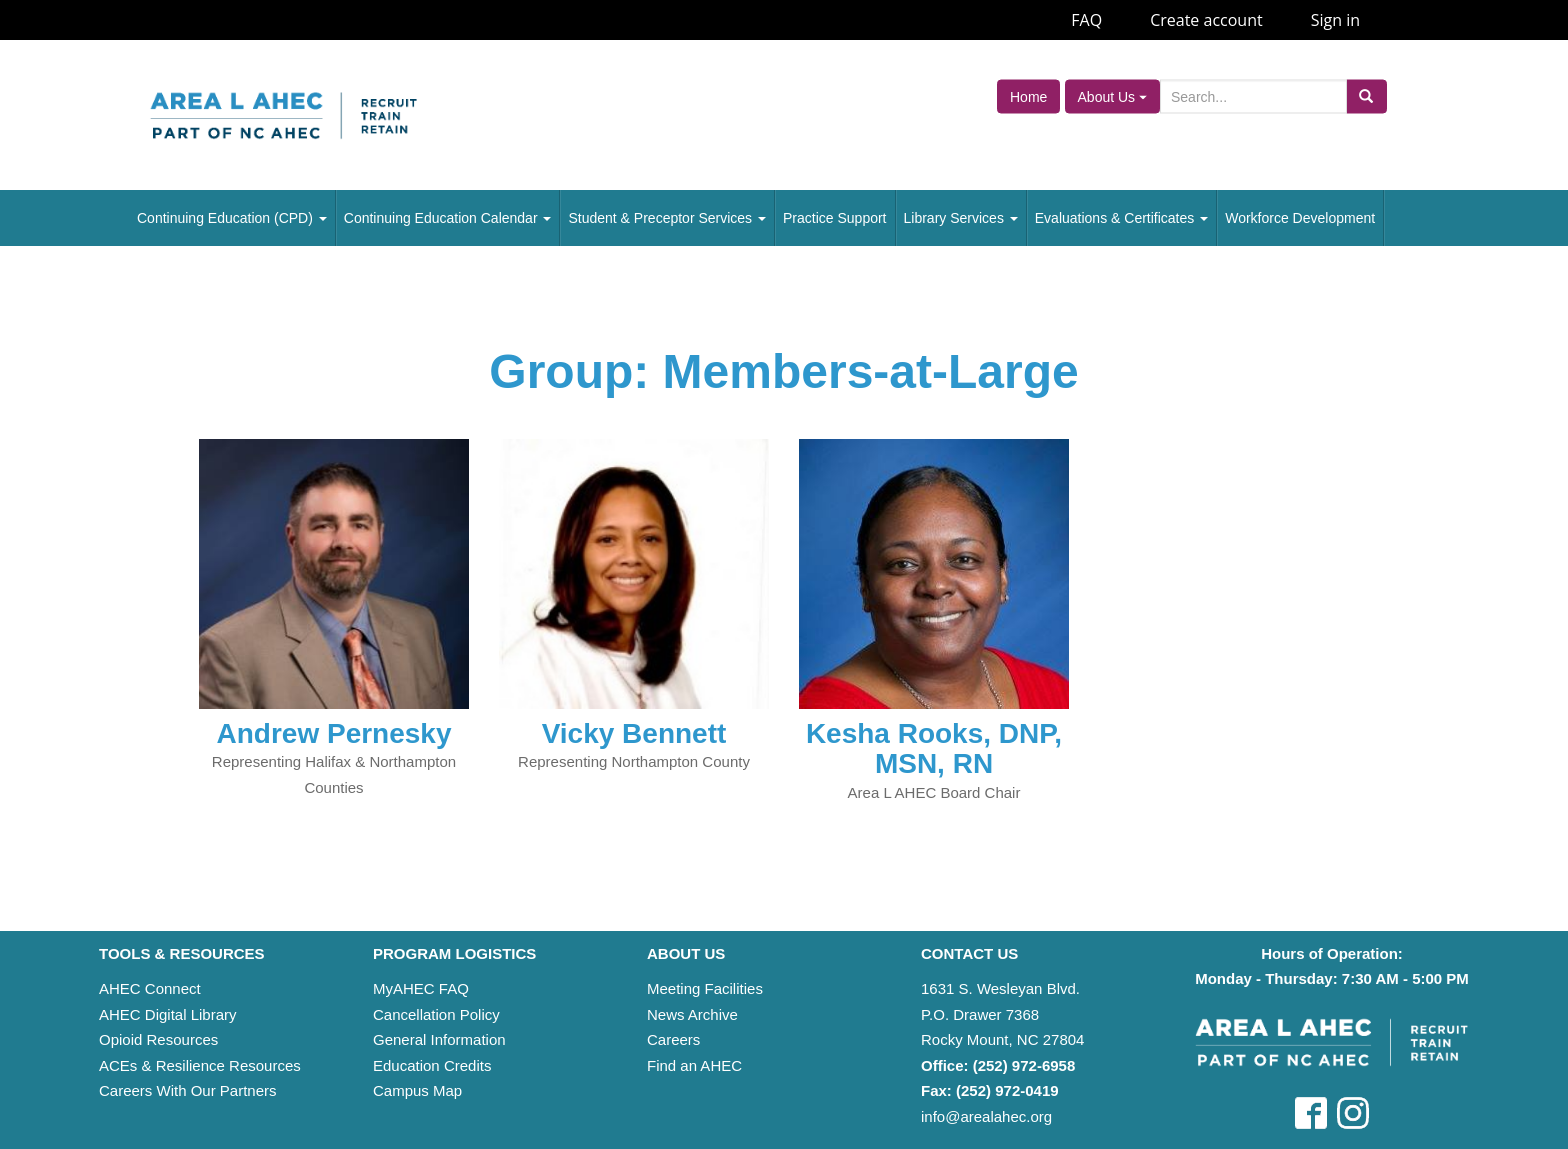  I want to click on [Search], so click(1253, 97).